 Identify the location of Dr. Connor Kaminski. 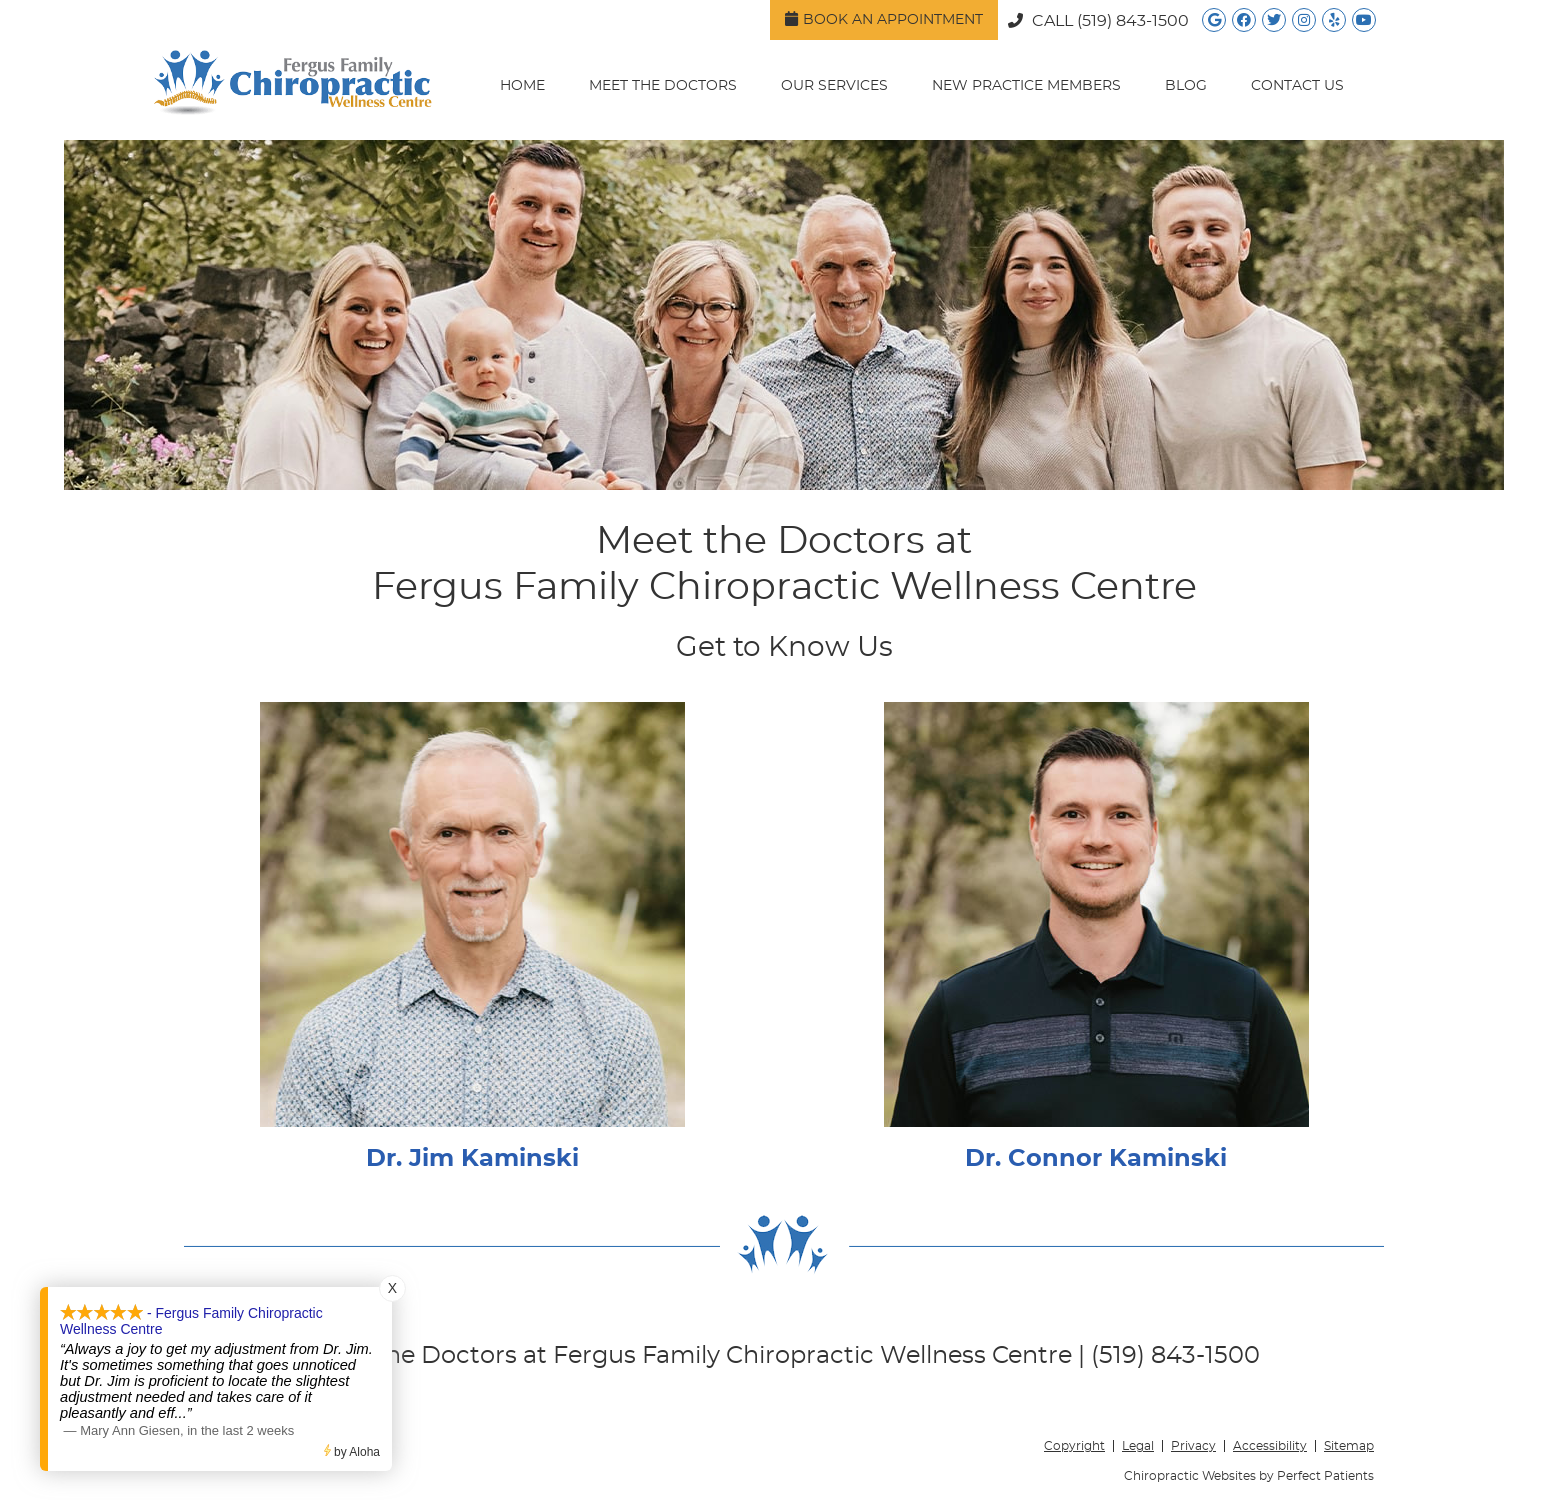
(1096, 1159).